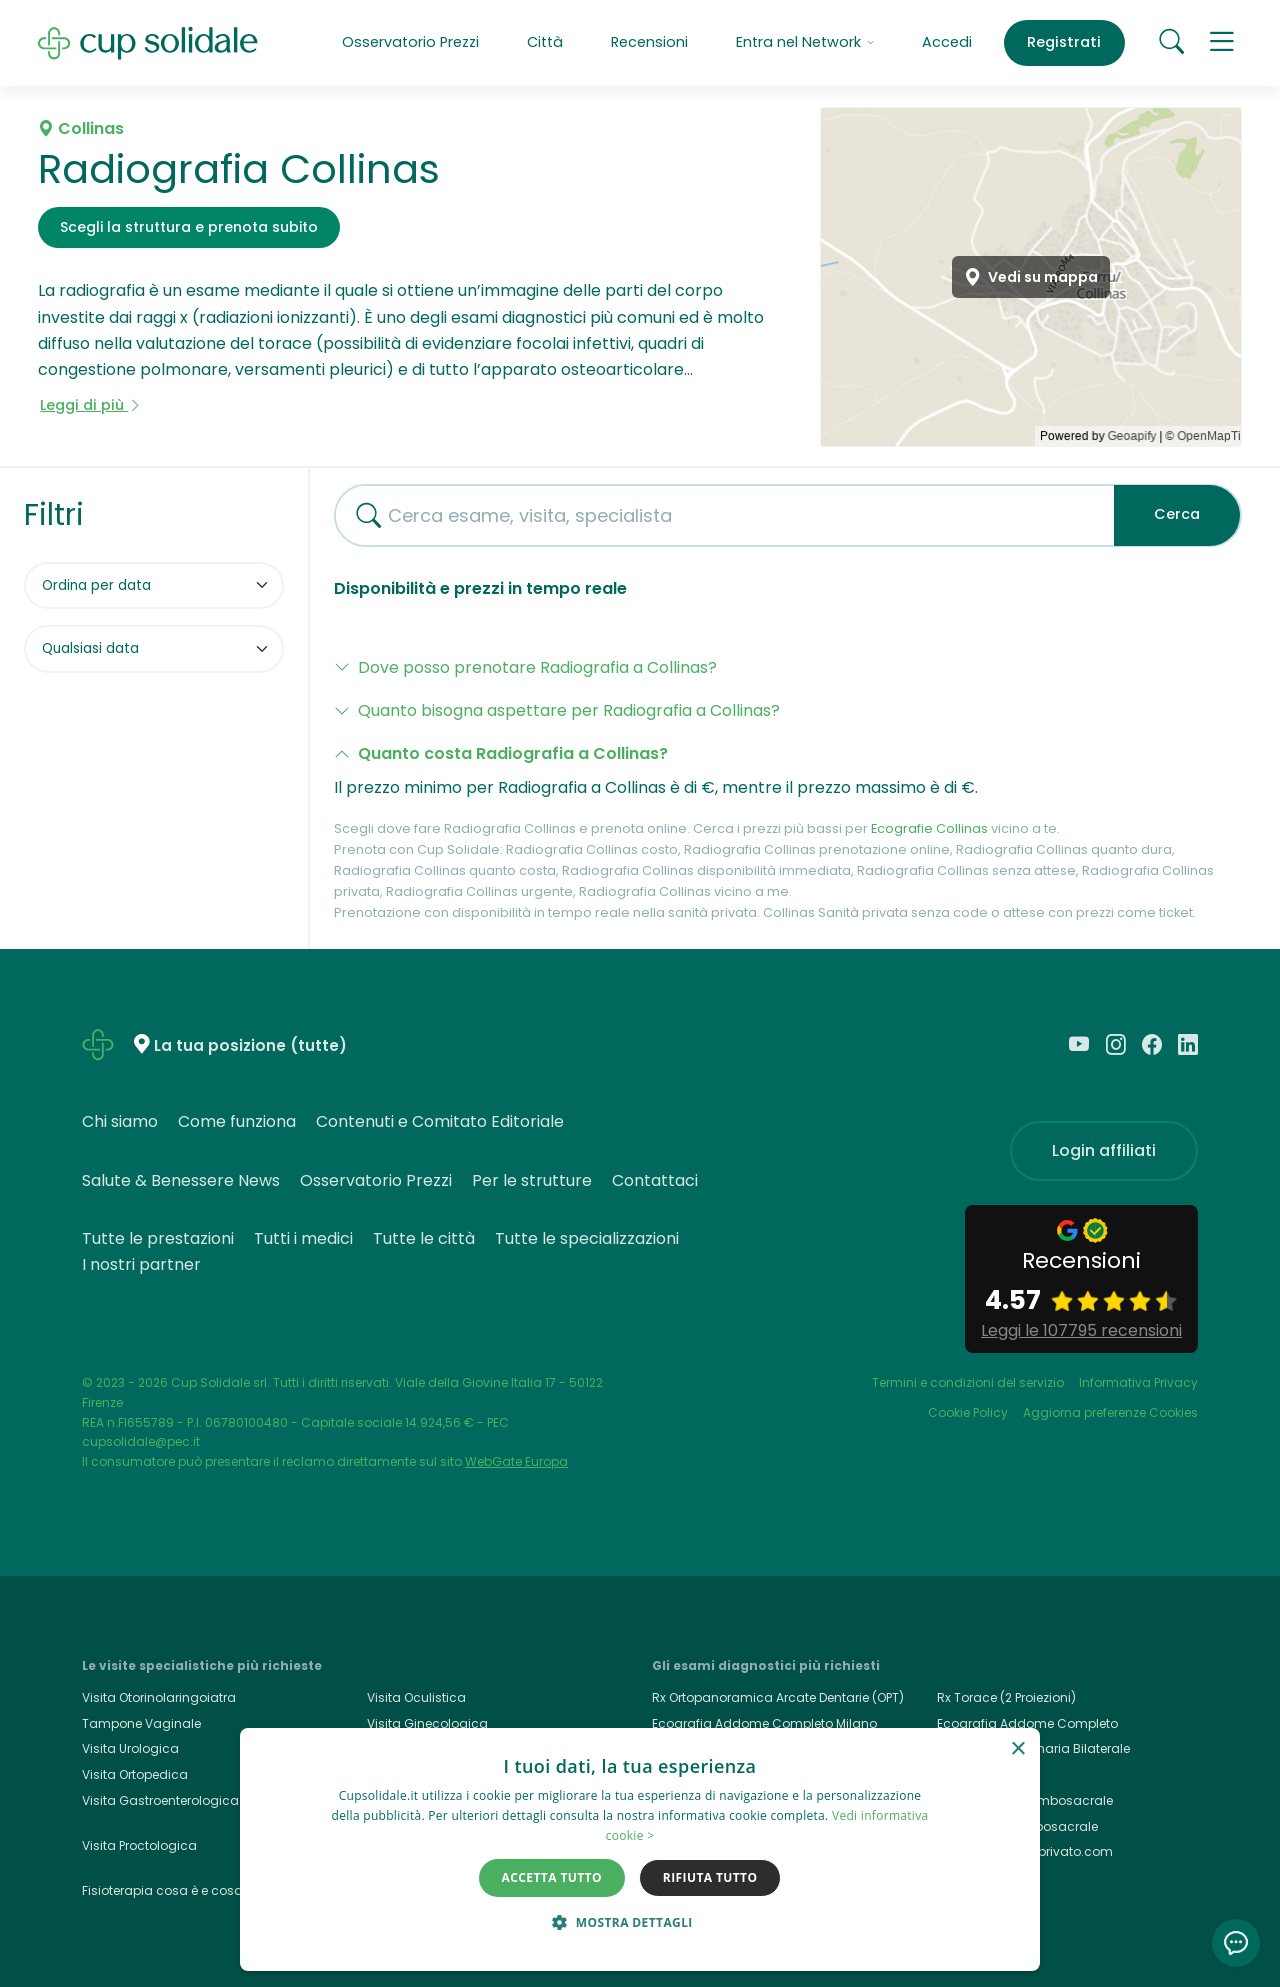  I want to click on Login affiliati, so click(1104, 1150).